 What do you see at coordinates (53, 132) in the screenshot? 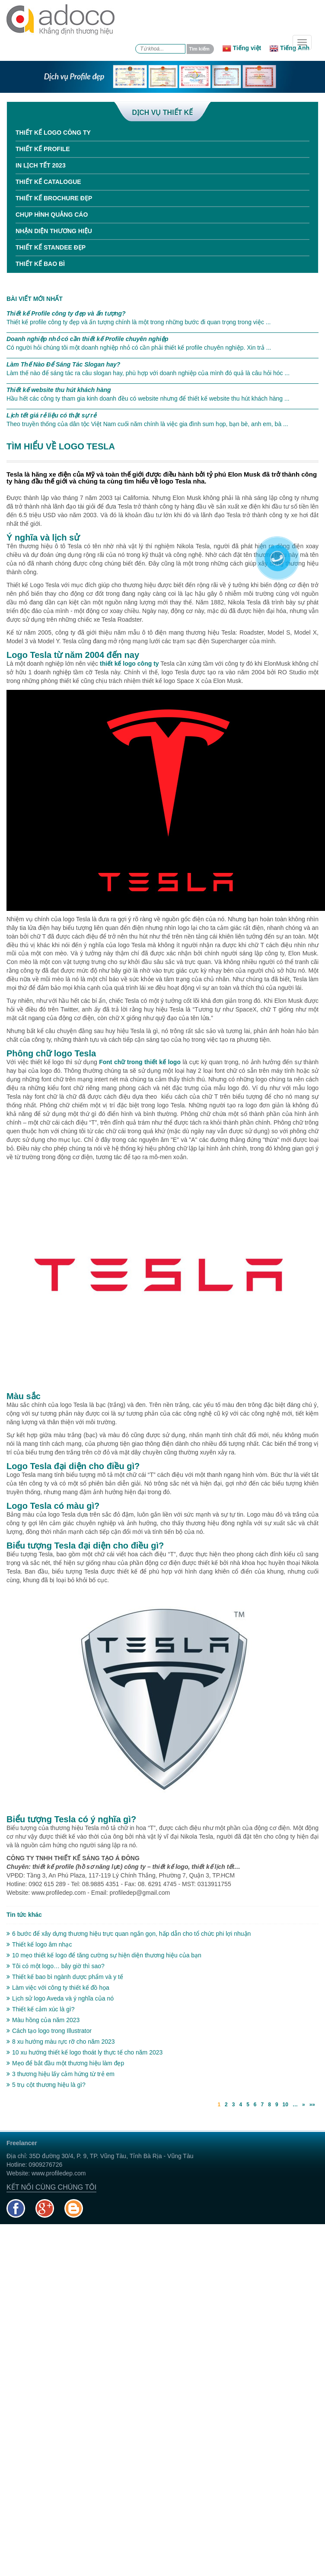
I see `Thiết kế Logo công ty` at bounding box center [53, 132].